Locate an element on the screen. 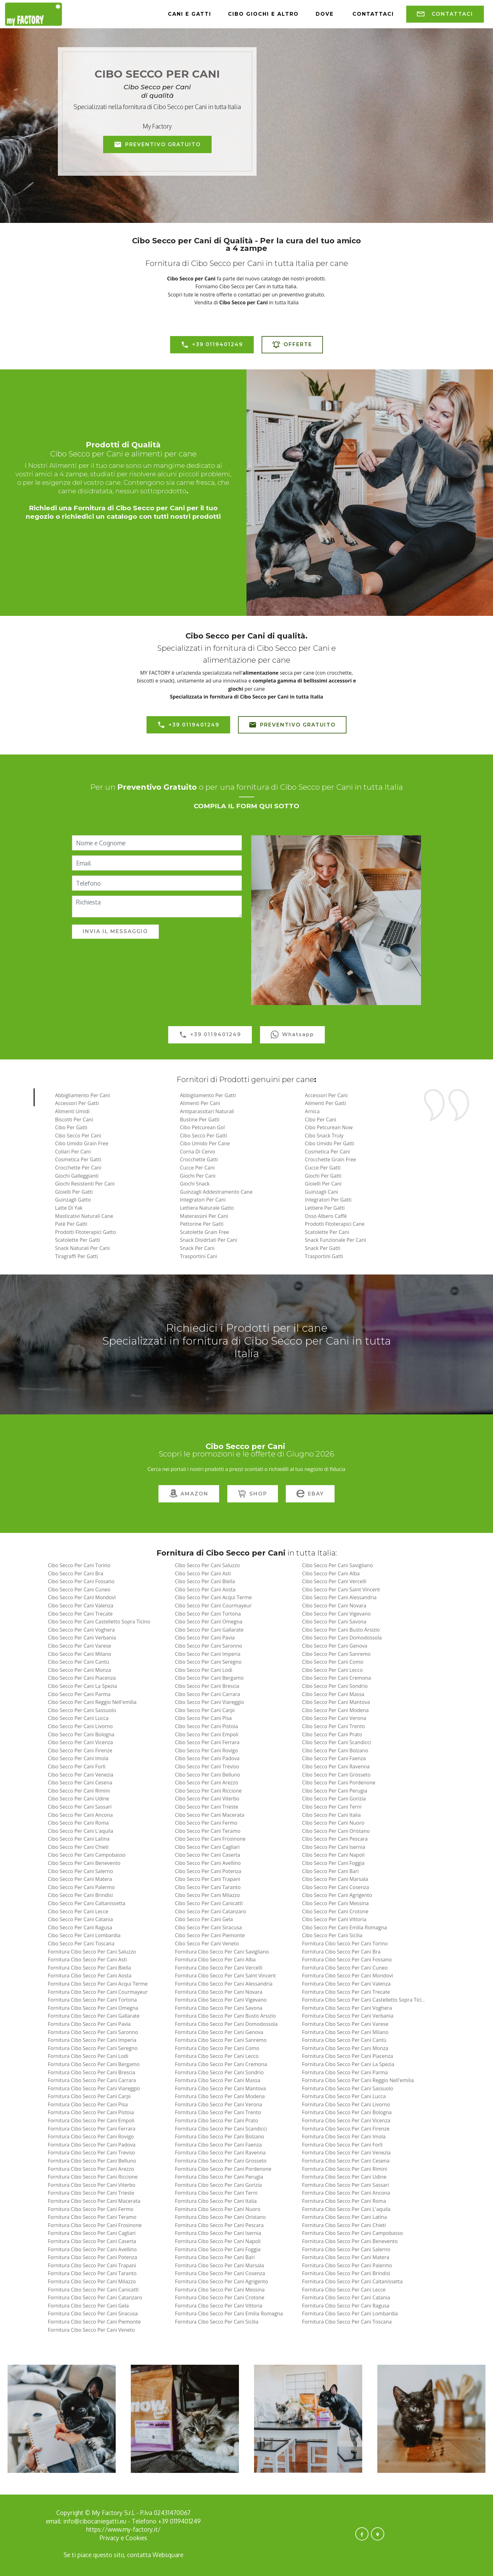 This screenshot has width=493, height=2576. fornitura cibo secco per cani saronno is located at coordinates (93, 2032).